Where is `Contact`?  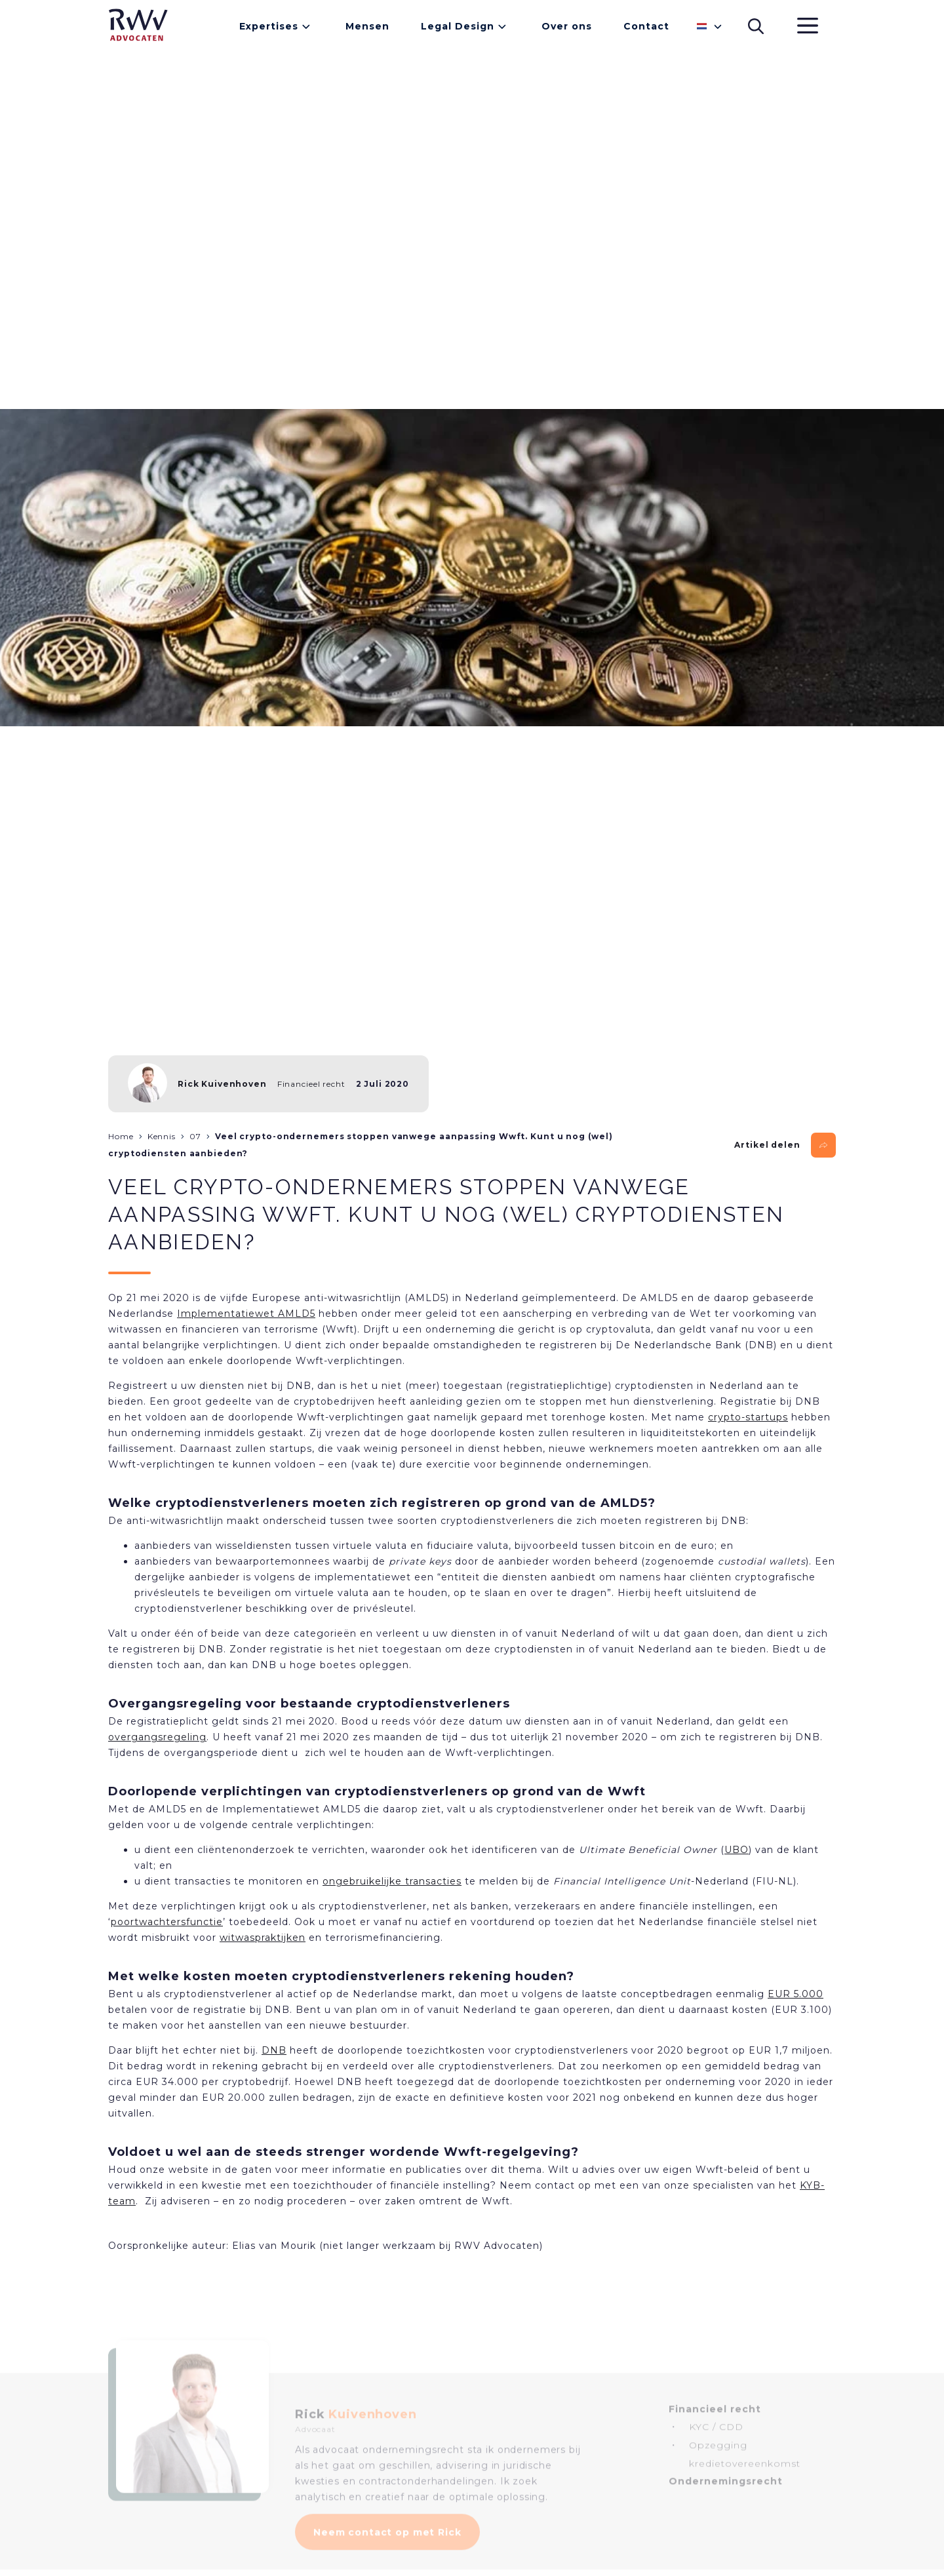
Contact is located at coordinates (646, 26).